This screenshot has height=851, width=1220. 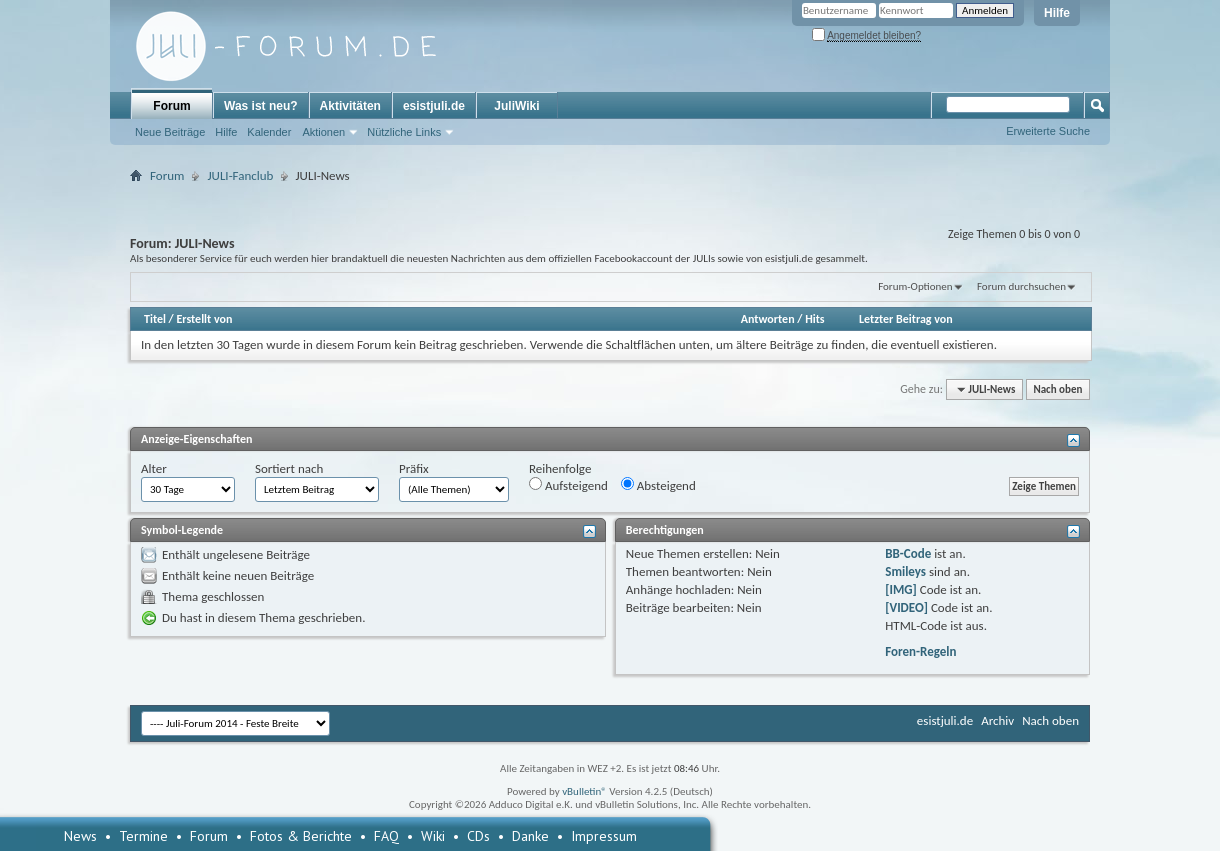 I want to click on Wiki, so click(x=433, y=836).